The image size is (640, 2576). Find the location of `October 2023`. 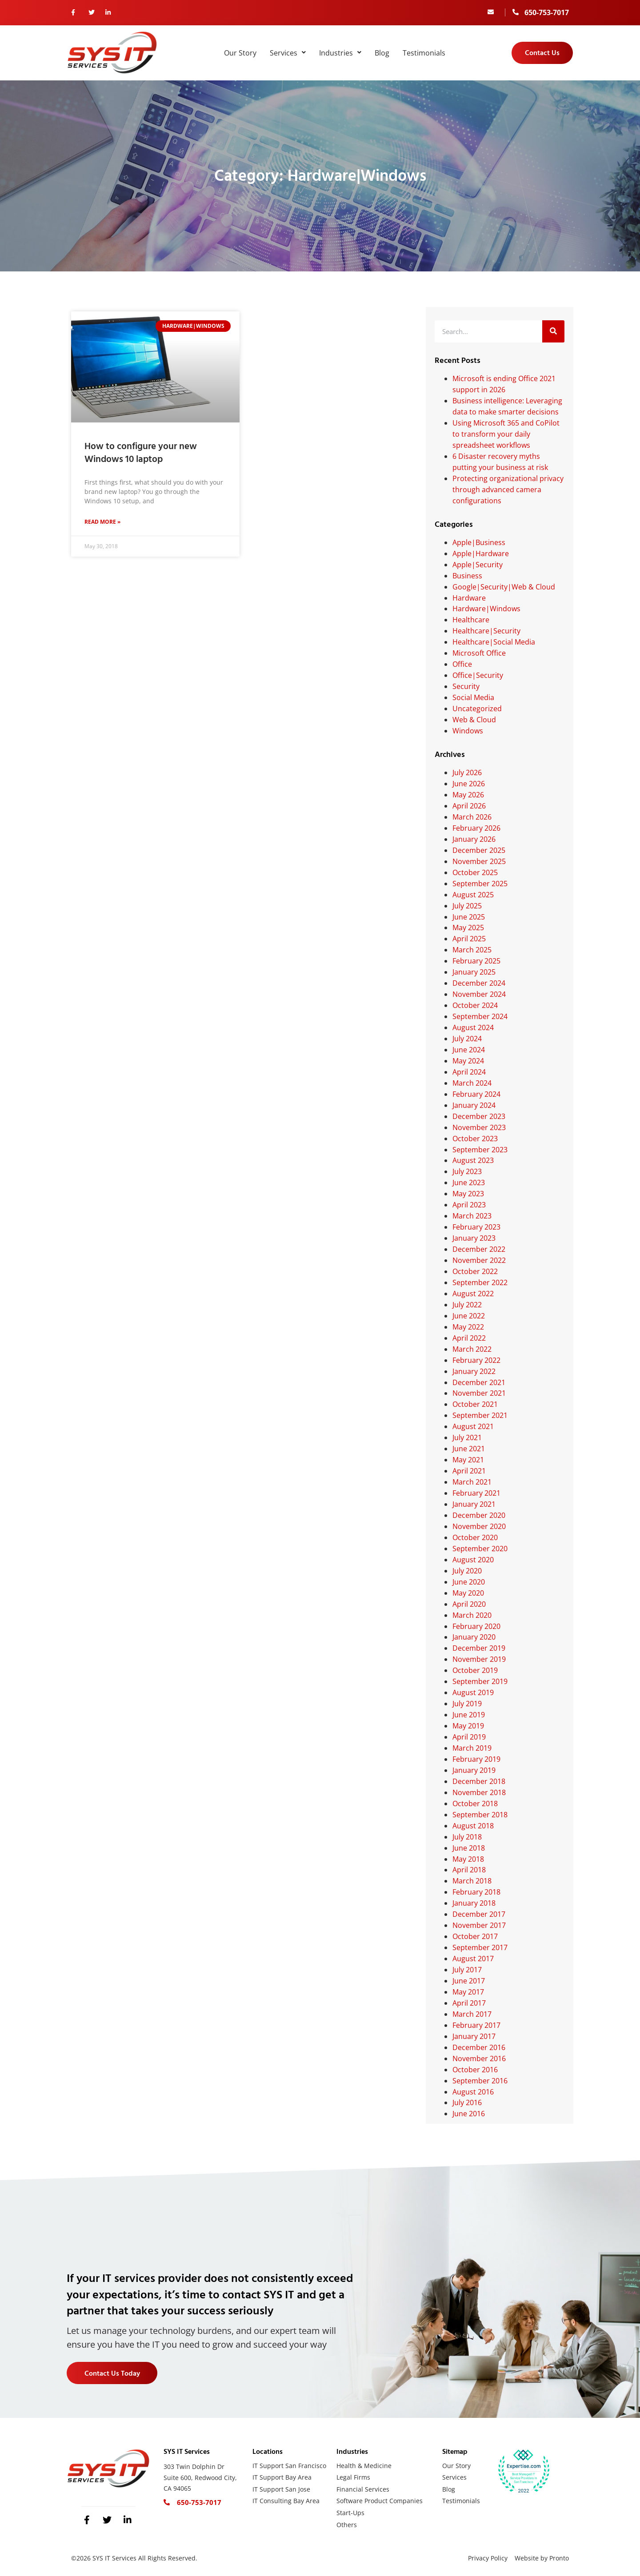

October 2023 is located at coordinates (475, 1138).